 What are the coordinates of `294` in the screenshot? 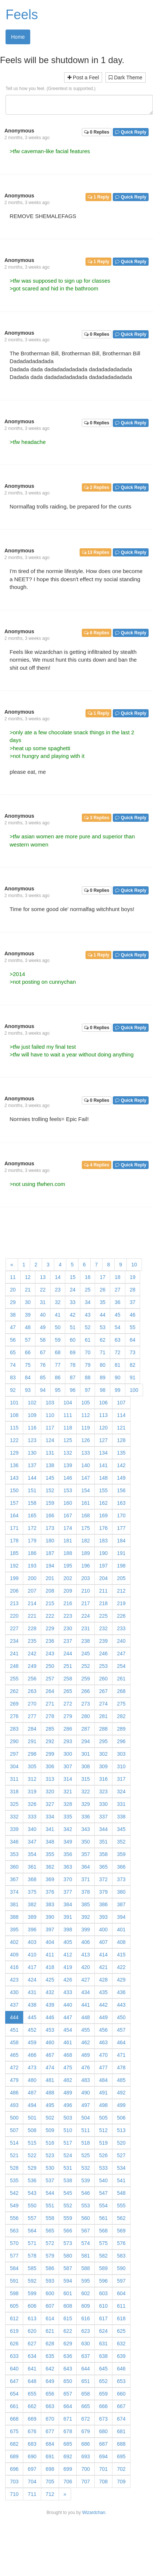 It's located at (85, 1741).